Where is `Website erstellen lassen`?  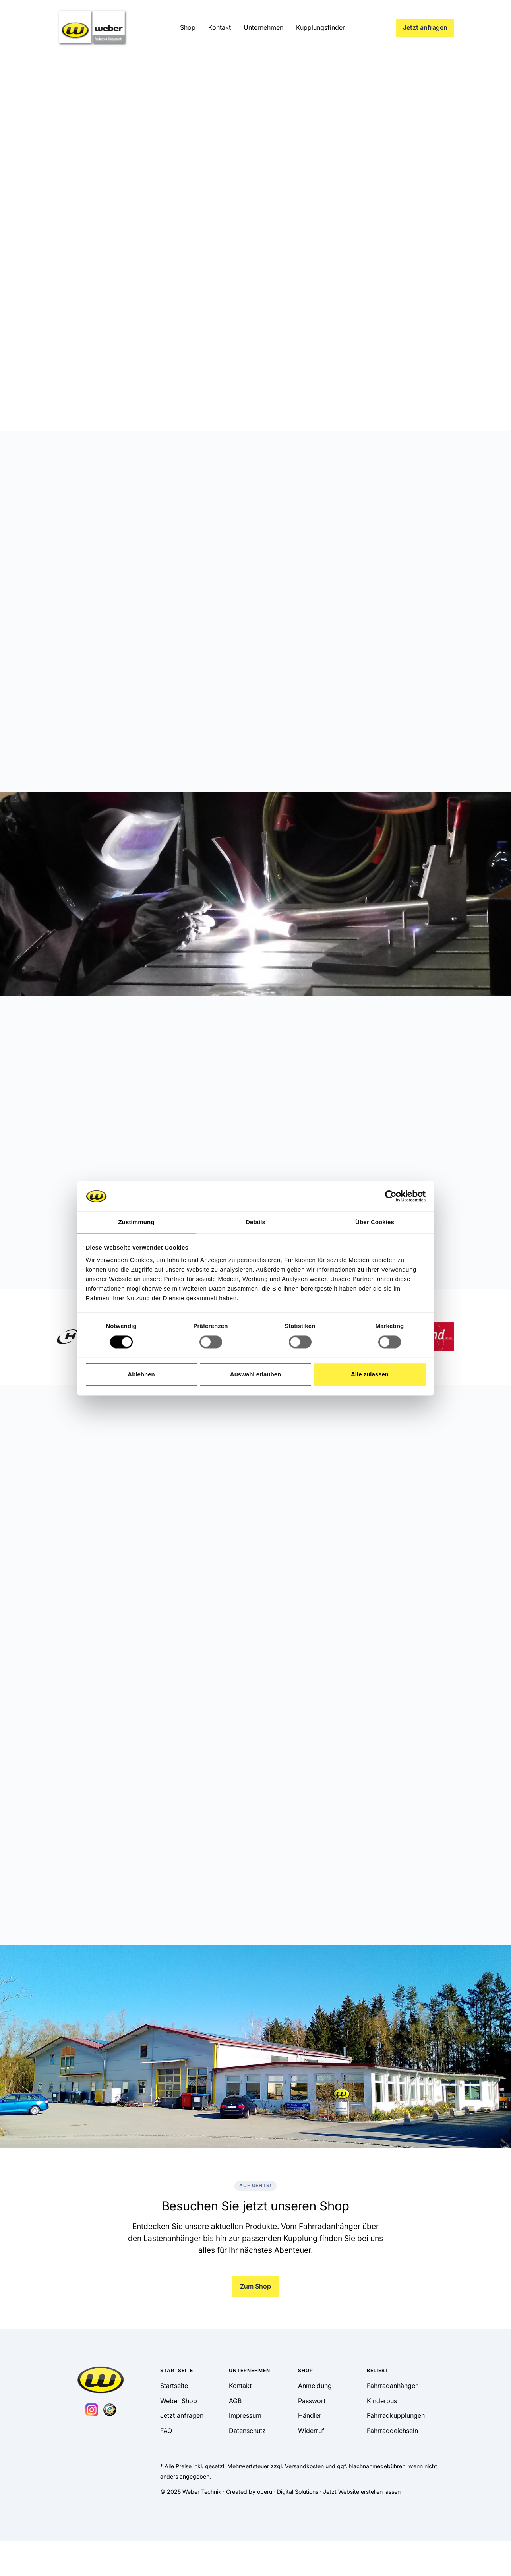
Website erstellen lassen is located at coordinates (369, 2491).